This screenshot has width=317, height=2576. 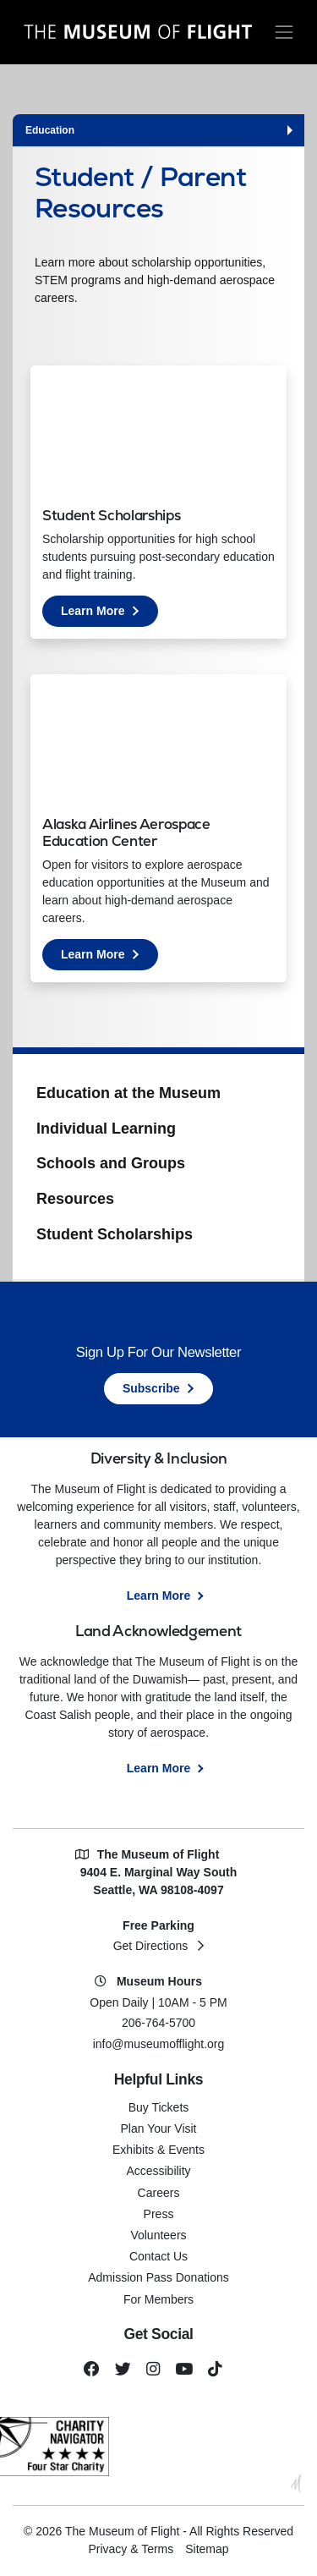 What do you see at coordinates (158, 2149) in the screenshot?
I see `Exhibits & Events` at bounding box center [158, 2149].